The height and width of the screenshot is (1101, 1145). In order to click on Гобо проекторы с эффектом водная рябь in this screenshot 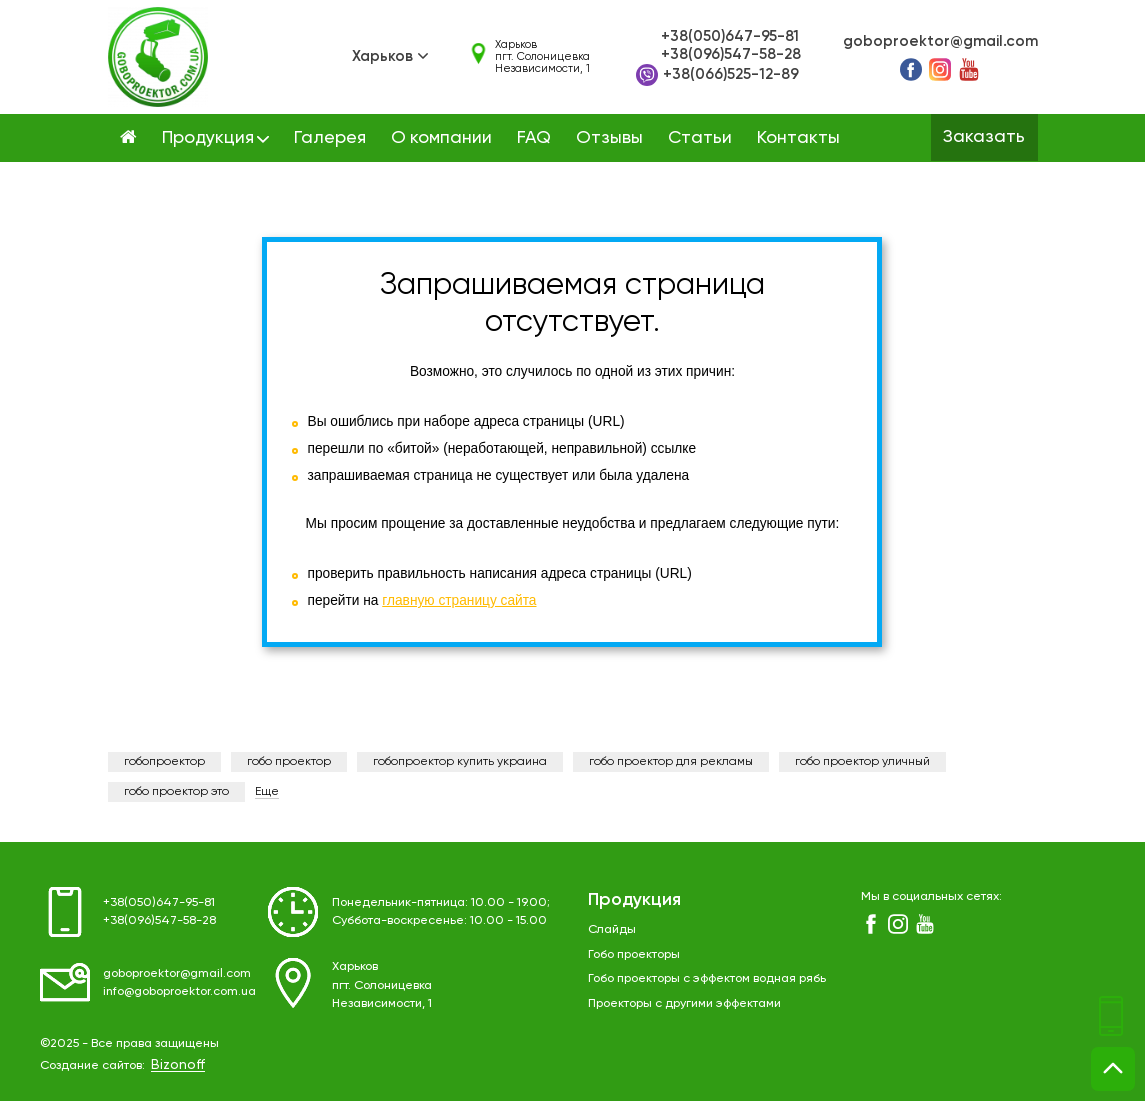, I will do `click(707, 978)`.